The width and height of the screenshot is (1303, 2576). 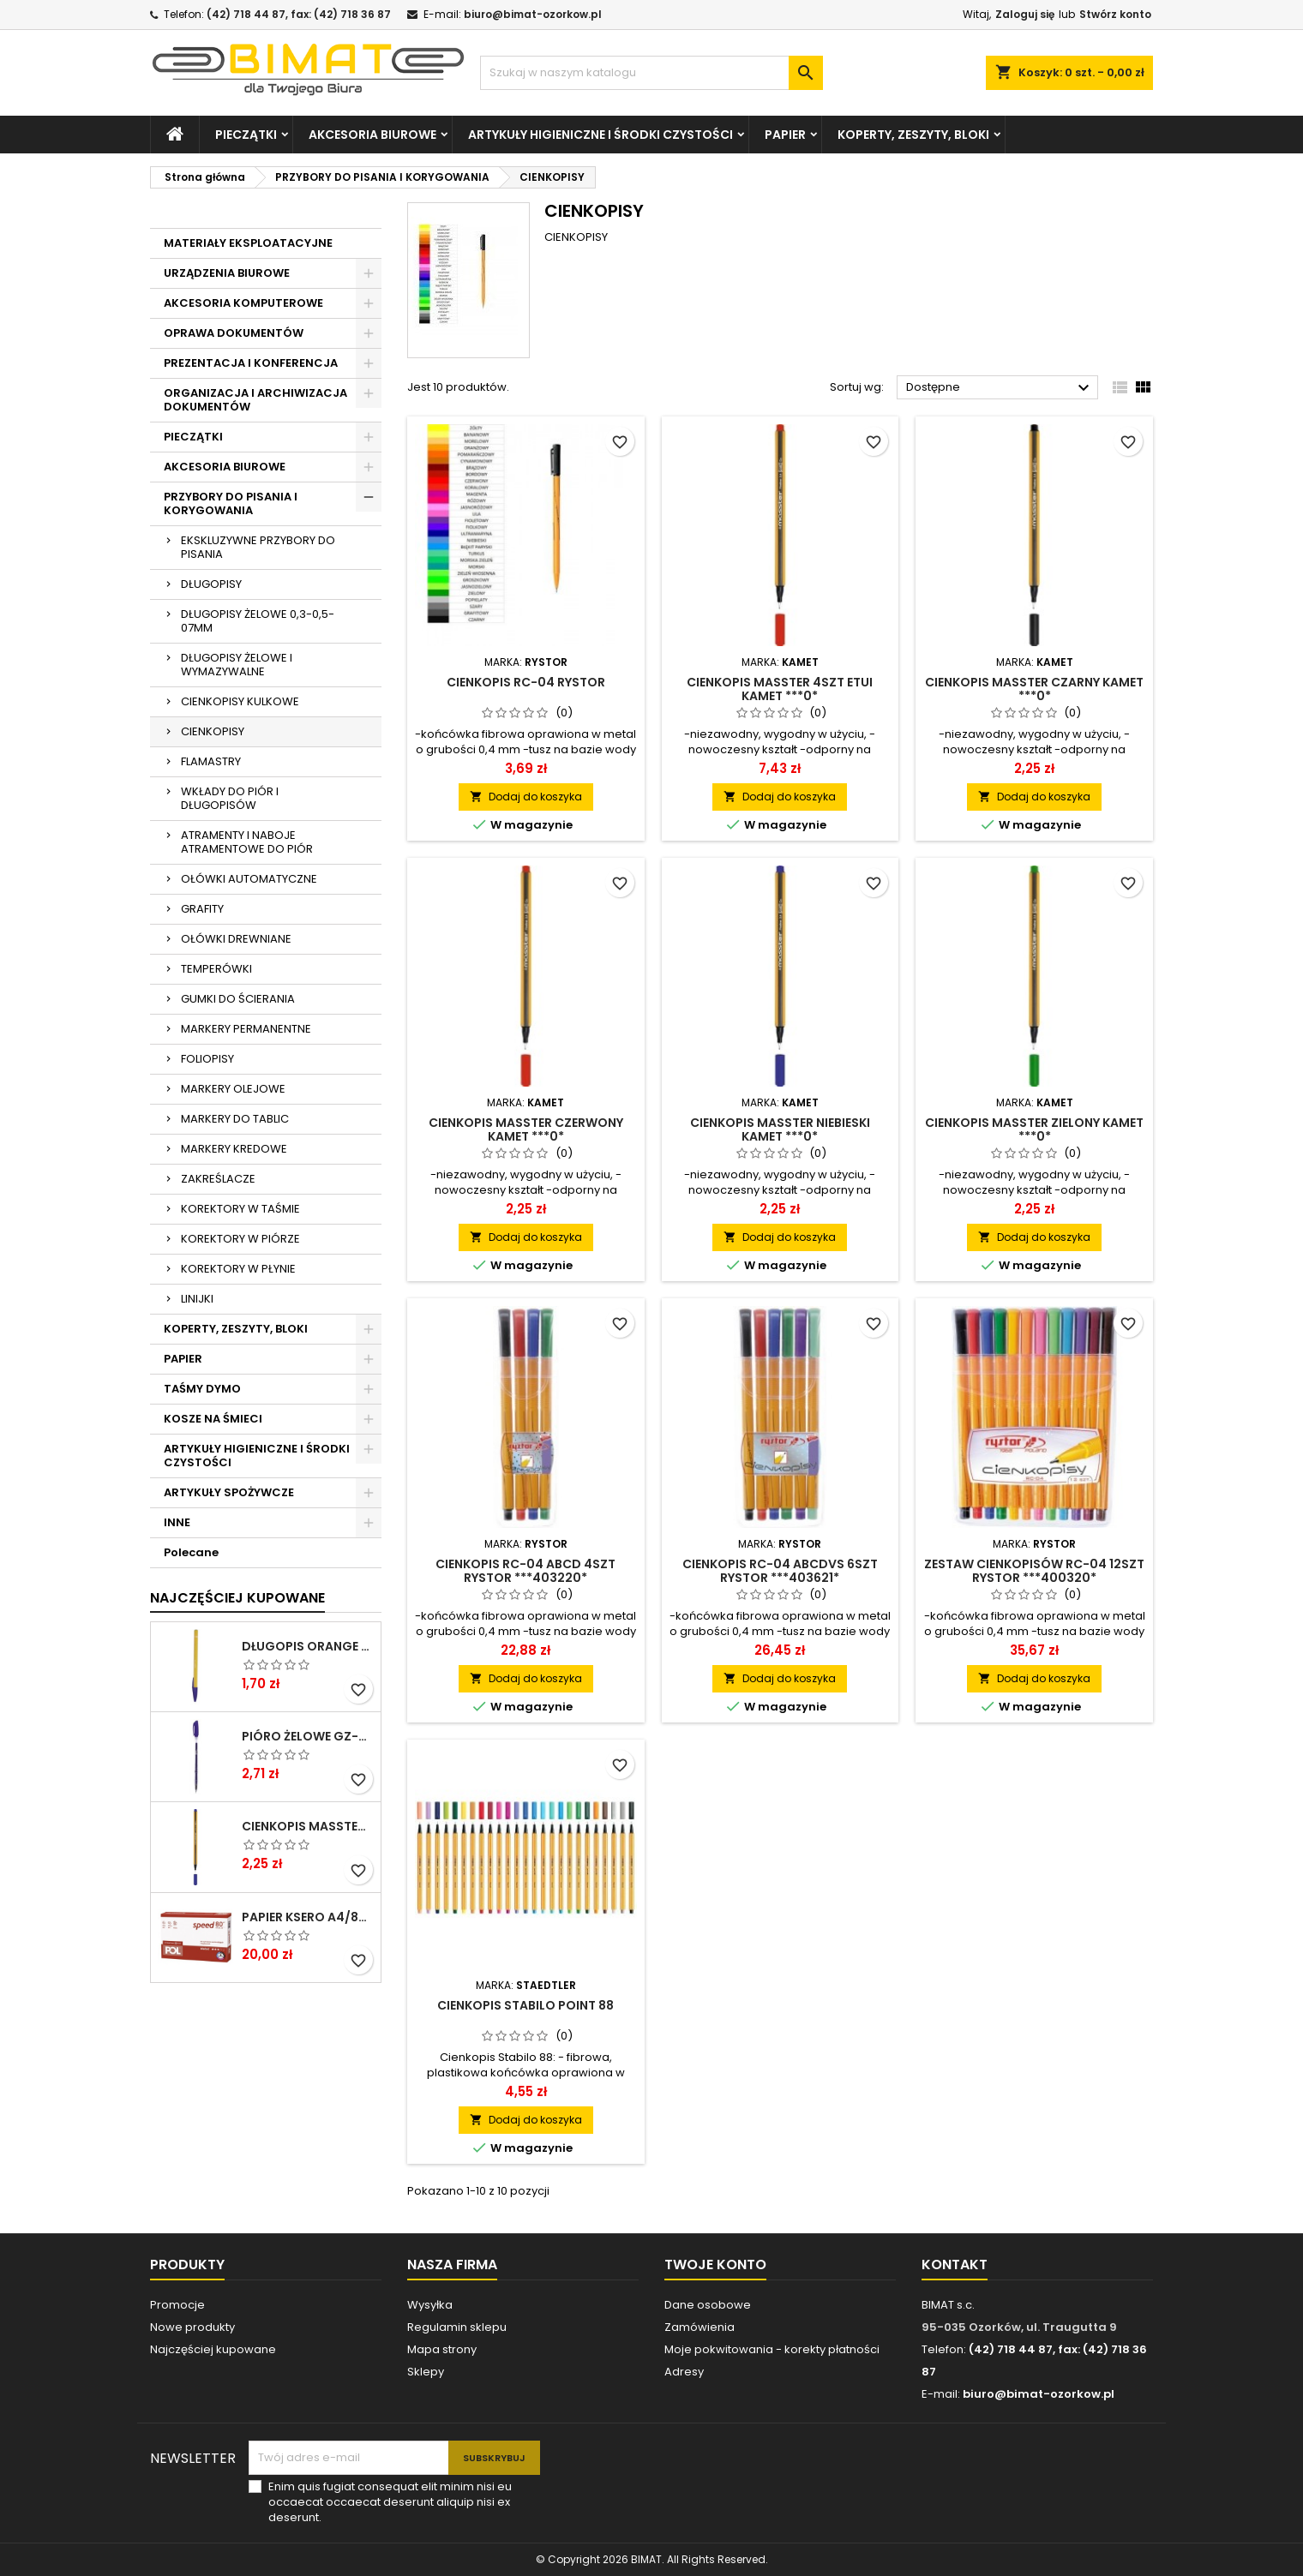 What do you see at coordinates (247, 842) in the screenshot?
I see `ATRAMENTY I NABOJE ATRAMENTOWE DO PIÓR` at bounding box center [247, 842].